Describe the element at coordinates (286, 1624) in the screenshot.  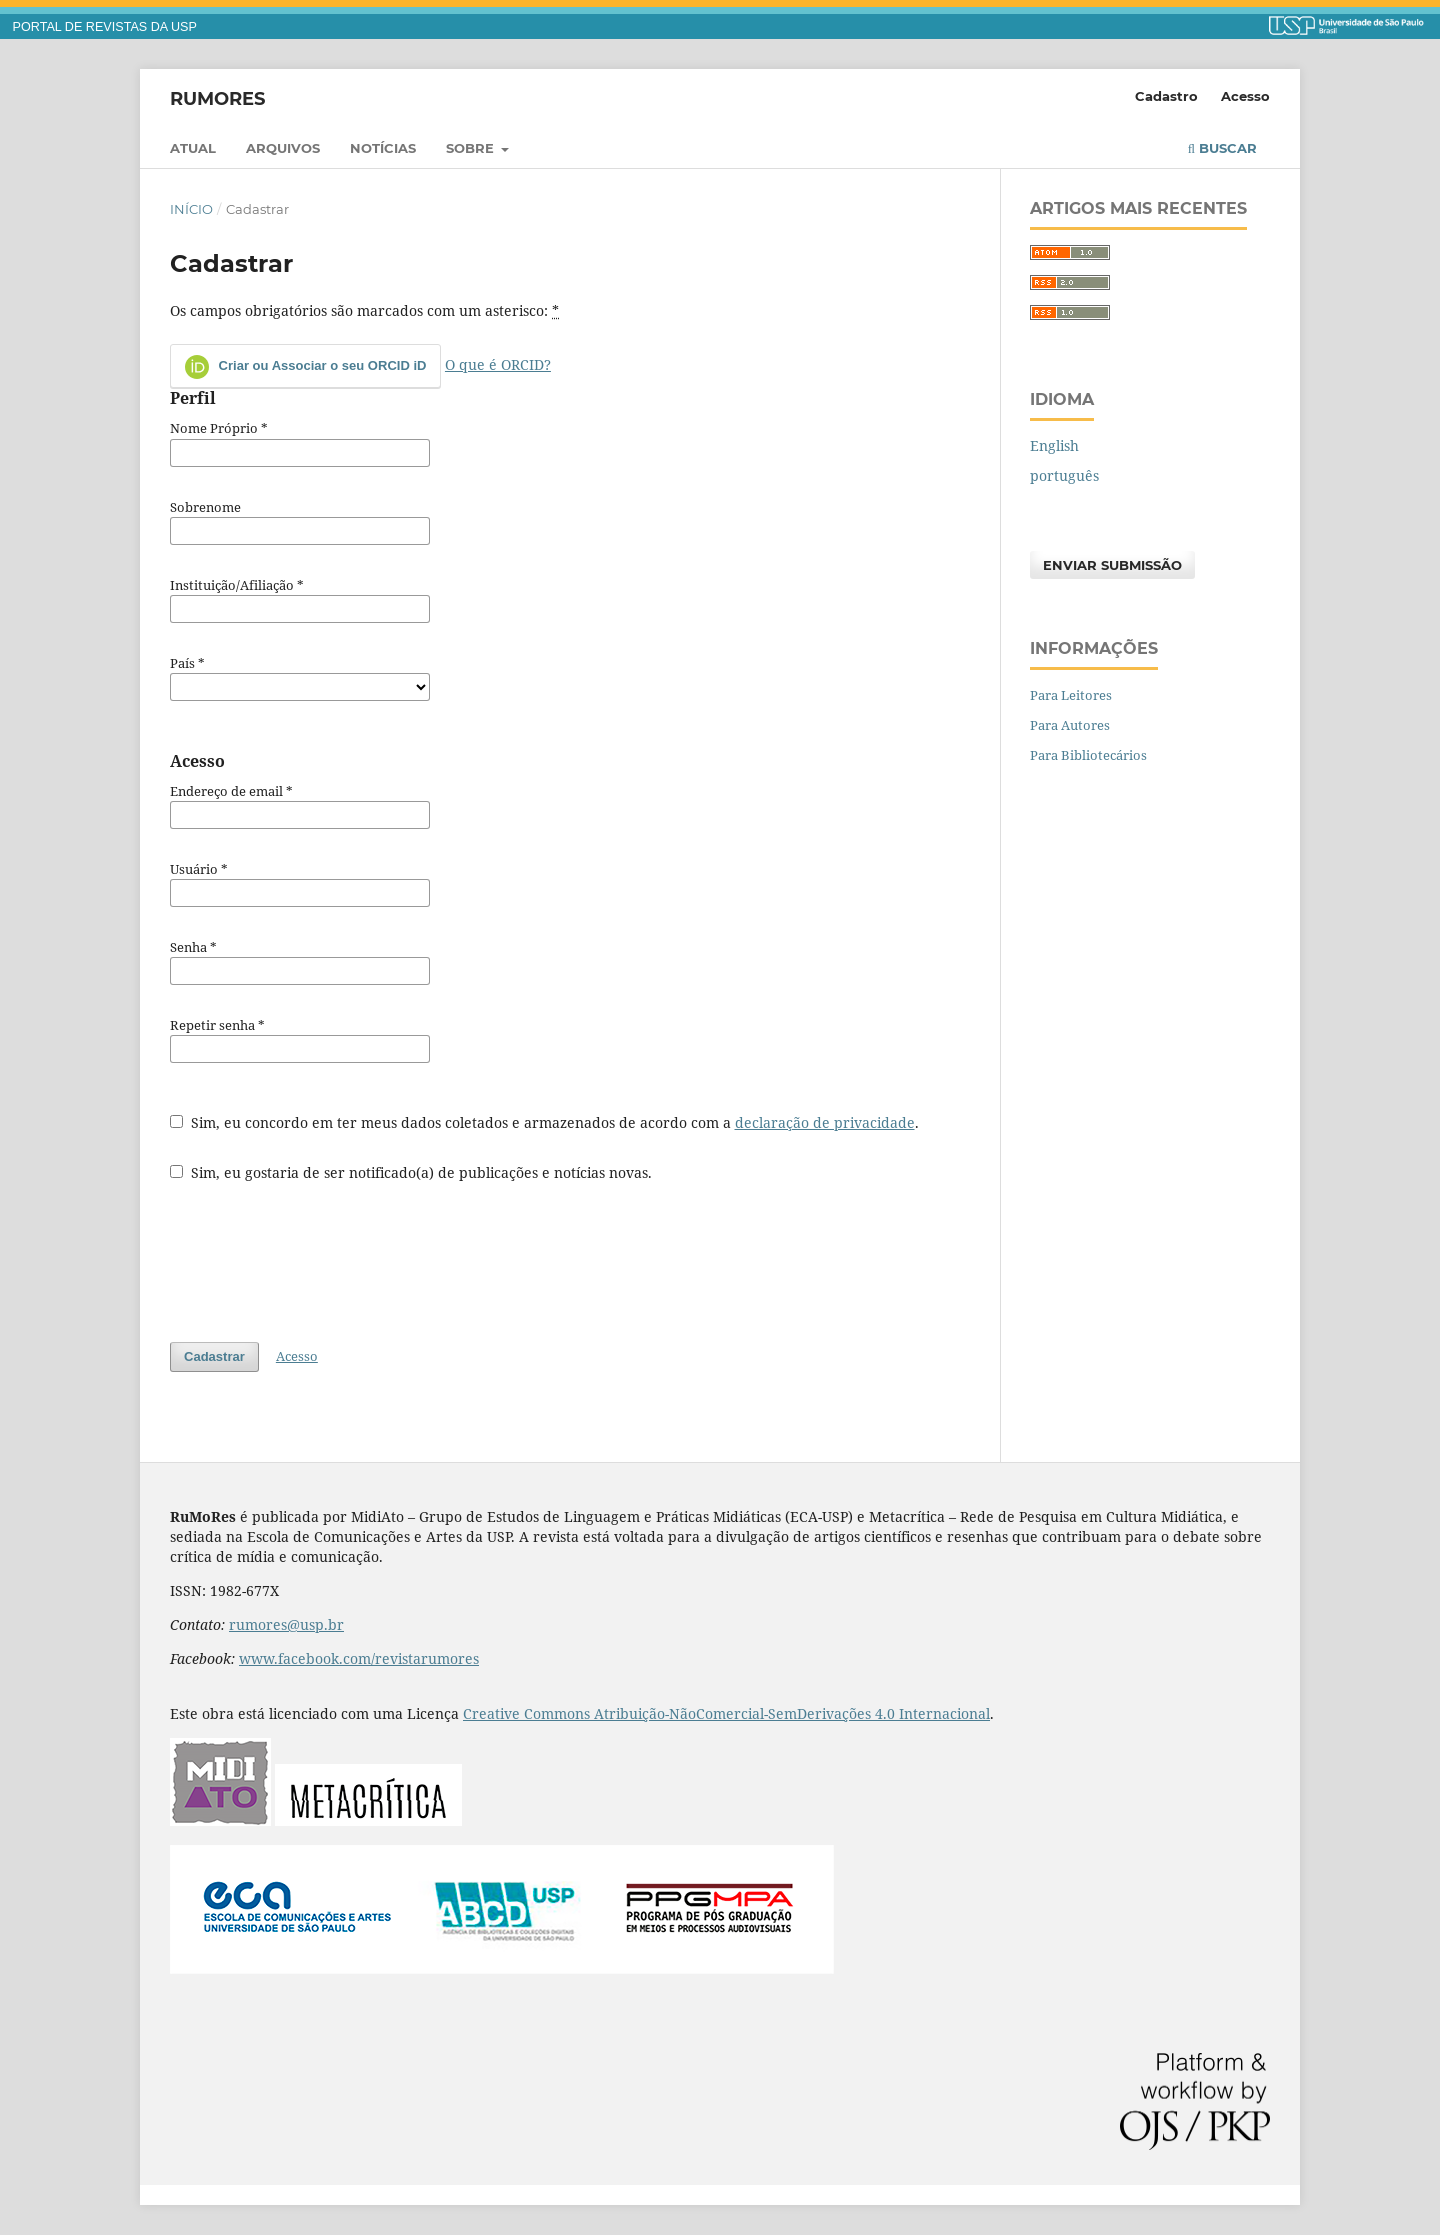
I see `rumores@usp.br` at that location.